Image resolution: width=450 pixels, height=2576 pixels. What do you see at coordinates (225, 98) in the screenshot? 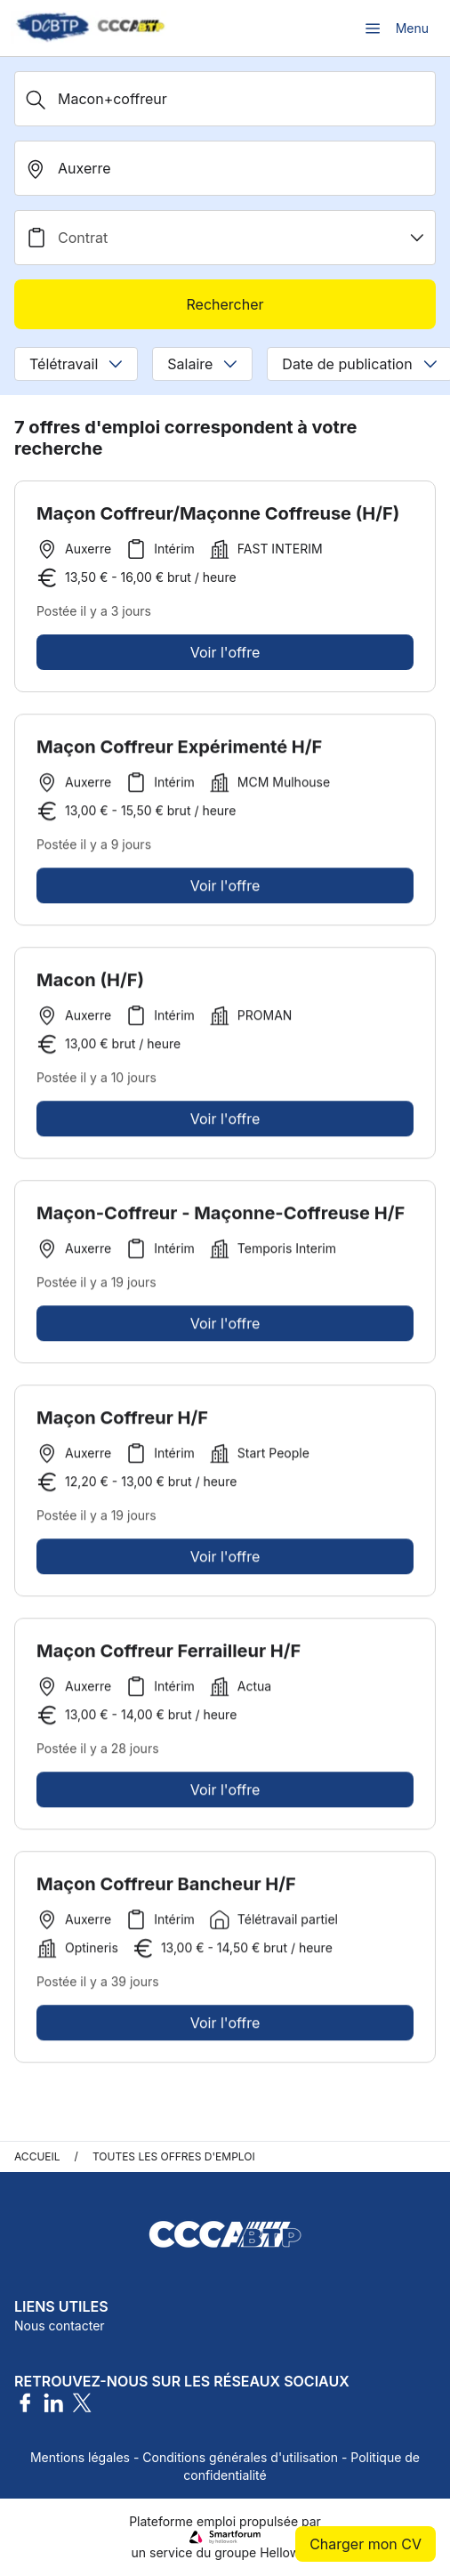
I see `[Métier, Secteur, Entreprise...]` at bounding box center [225, 98].